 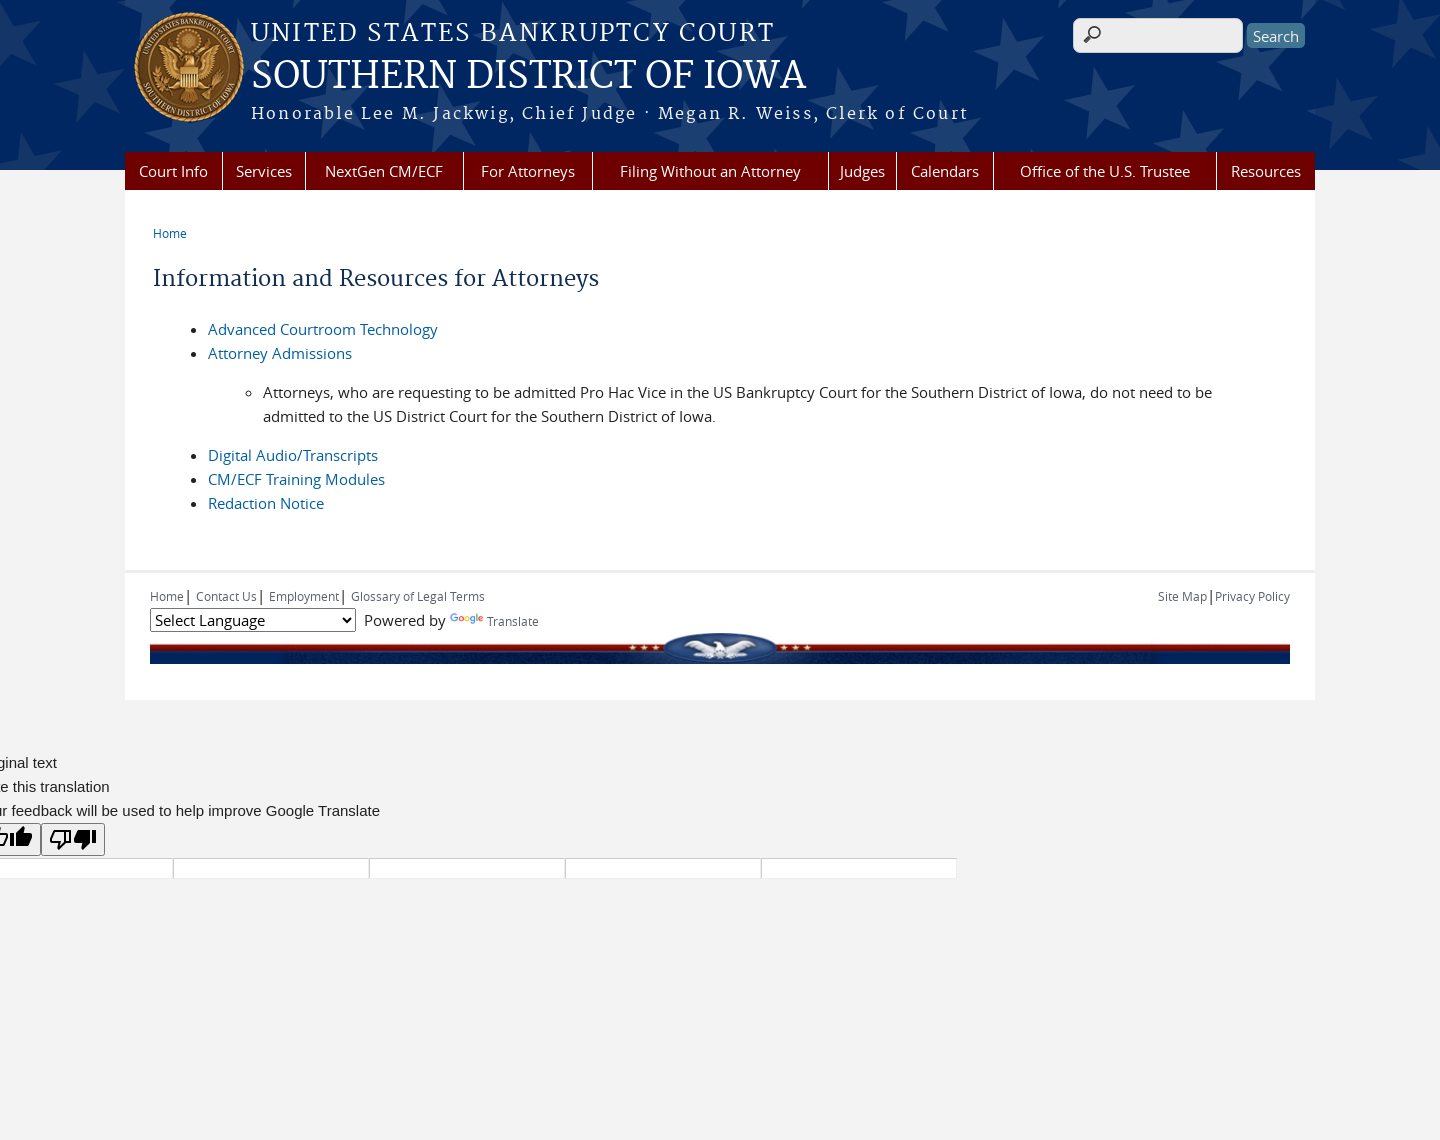 I want to click on Judges, so click(x=862, y=171).